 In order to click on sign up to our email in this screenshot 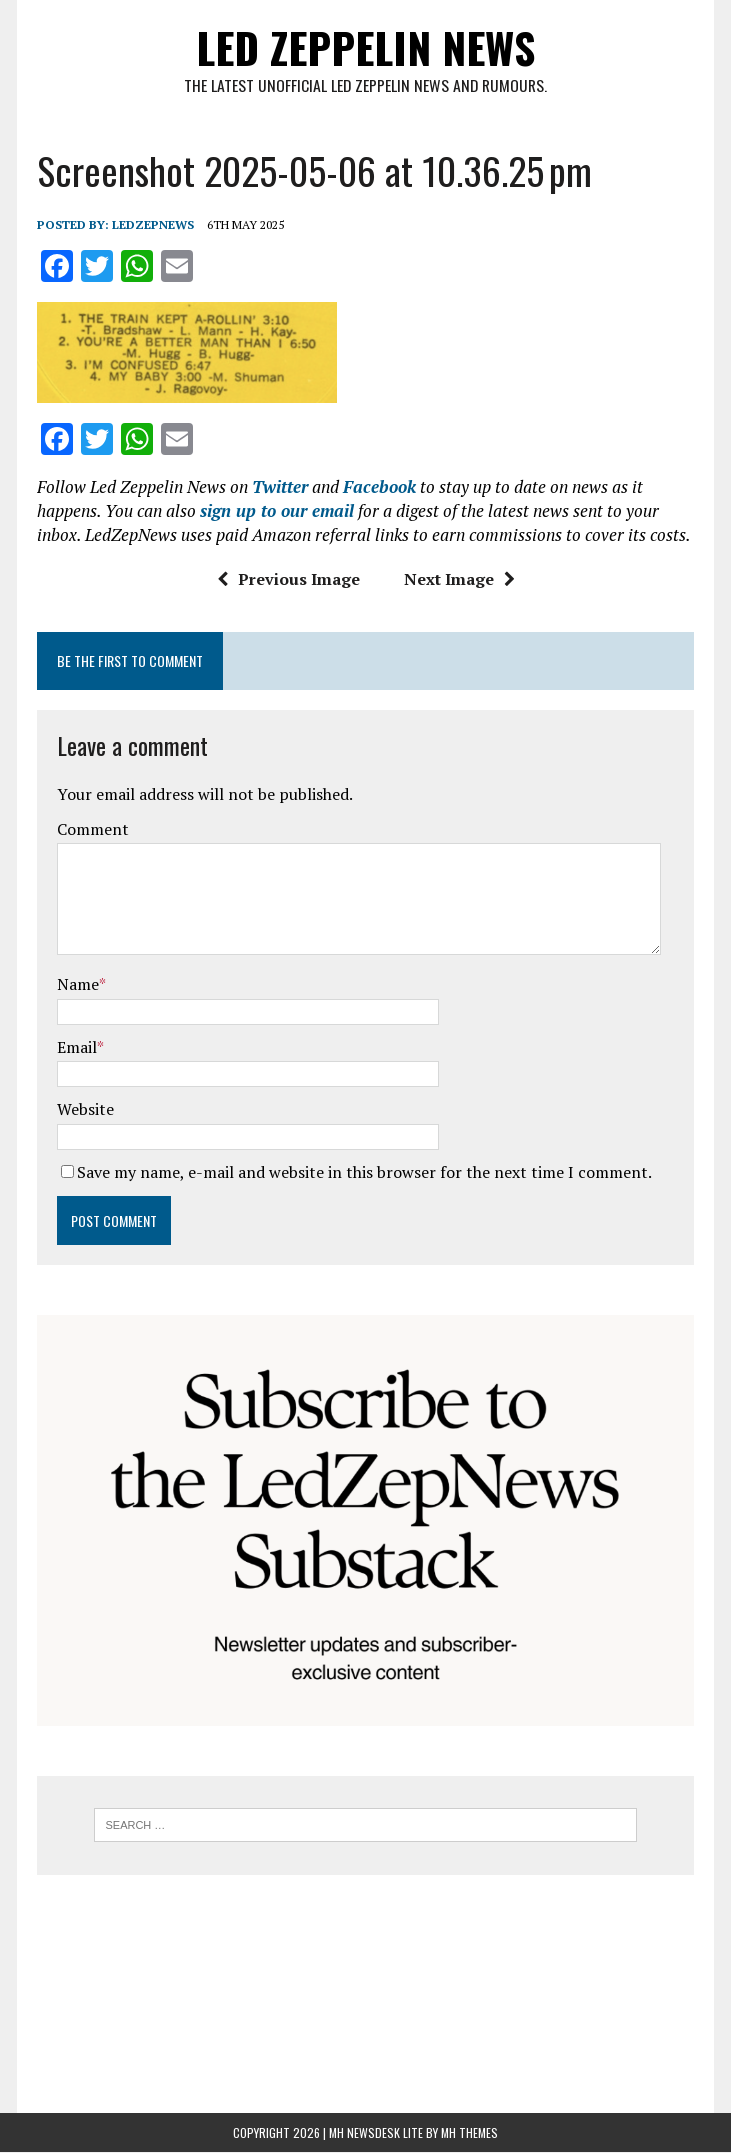, I will do `click(277, 510)`.